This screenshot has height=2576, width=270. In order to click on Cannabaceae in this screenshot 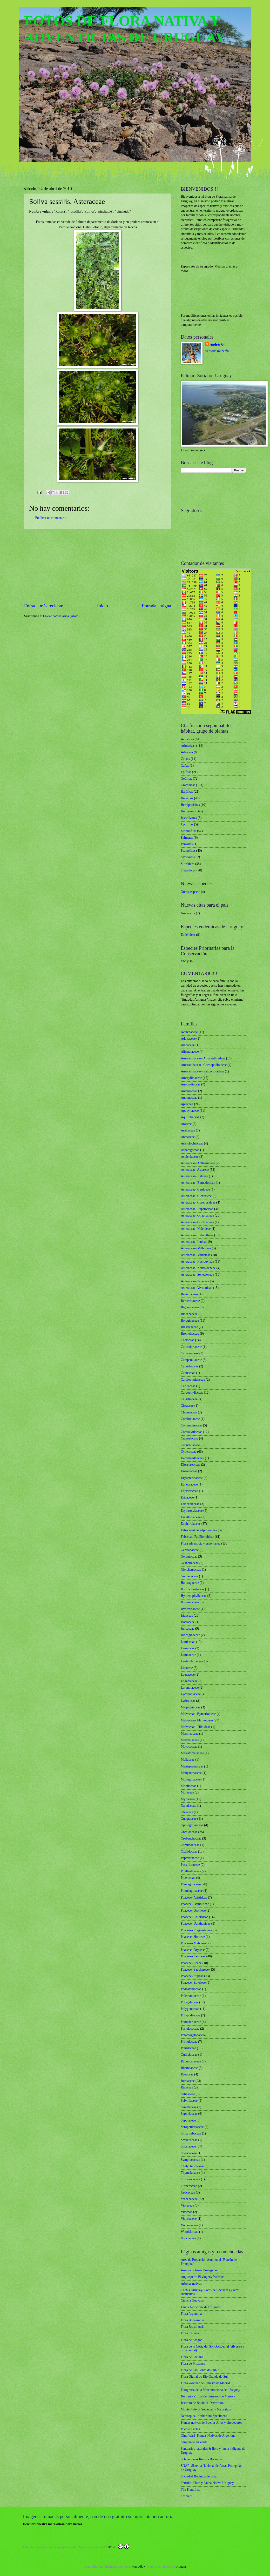, I will do `click(189, 1366)`.